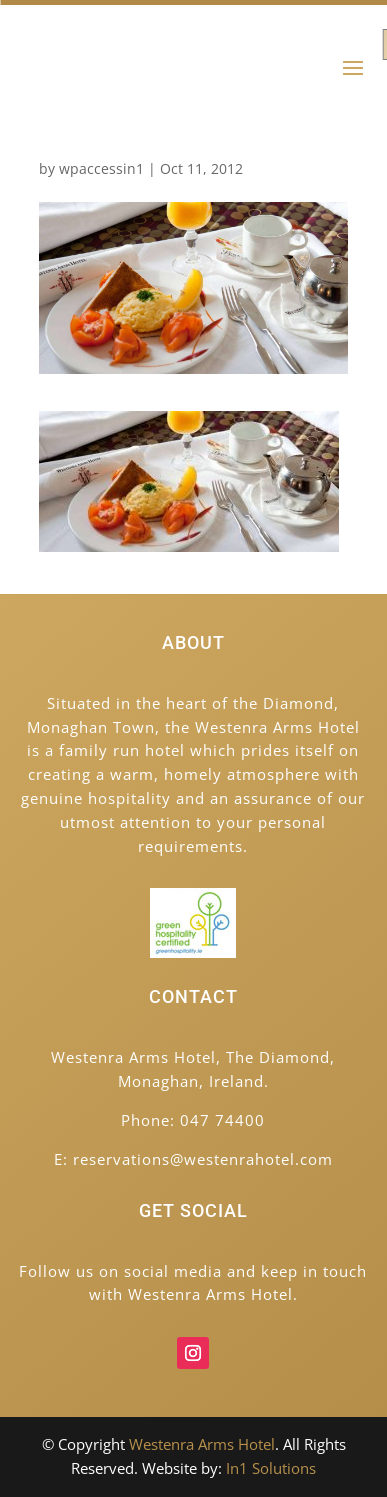  Describe the element at coordinates (271, 1468) in the screenshot. I see `In1 Solutions` at that location.